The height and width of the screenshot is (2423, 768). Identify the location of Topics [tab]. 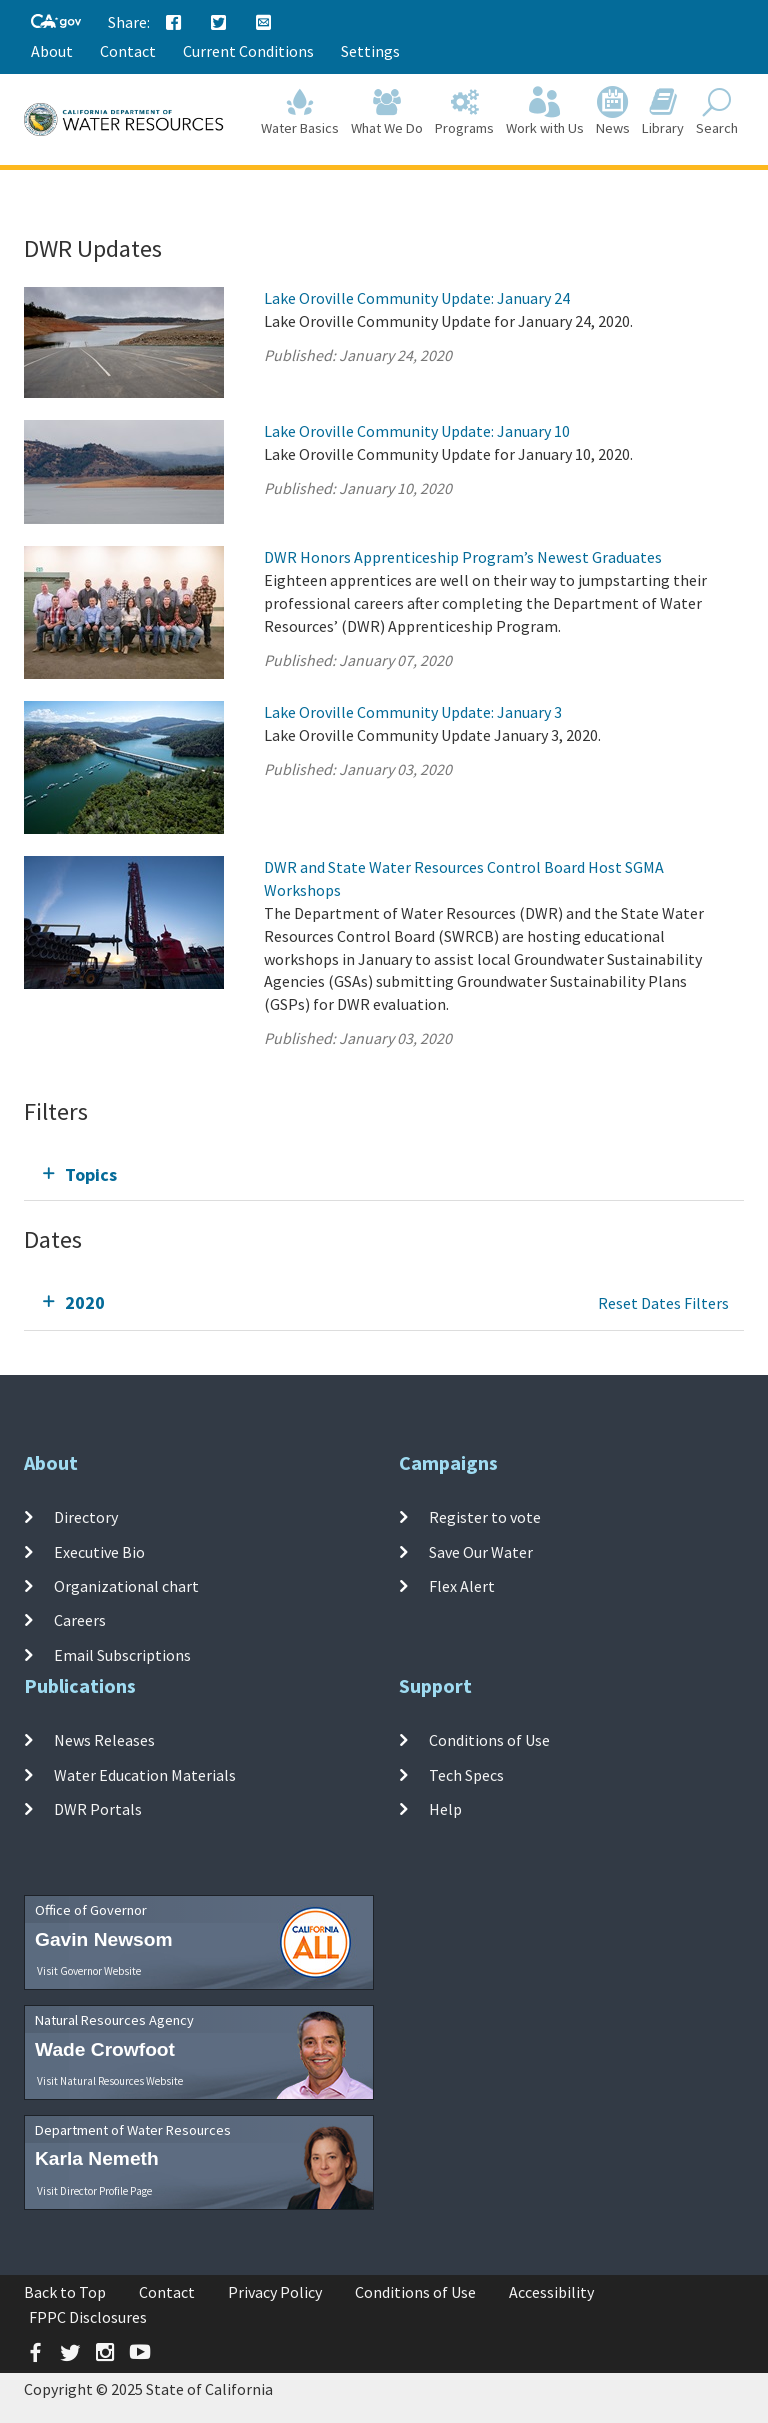
(91, 1174).